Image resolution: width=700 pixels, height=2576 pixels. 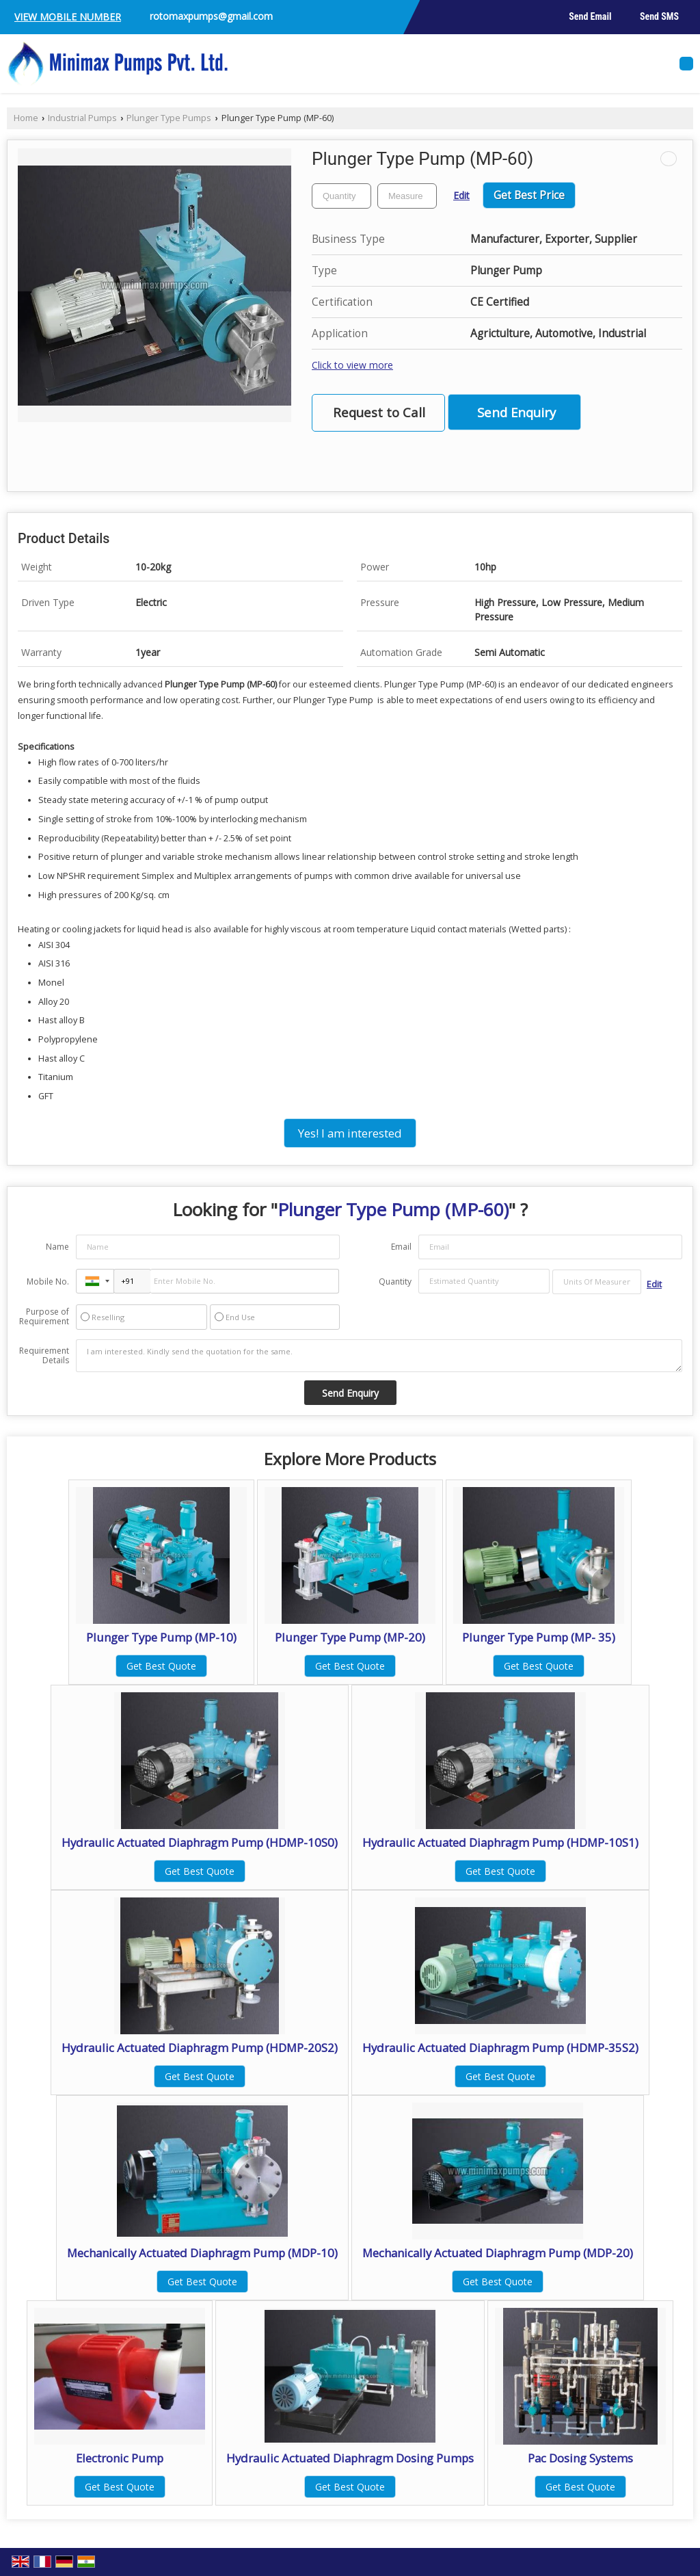 I want to click on Hydraulic Actuated Diaphragm Pump (HDMP-10S0), so click(x=200, y=1842).